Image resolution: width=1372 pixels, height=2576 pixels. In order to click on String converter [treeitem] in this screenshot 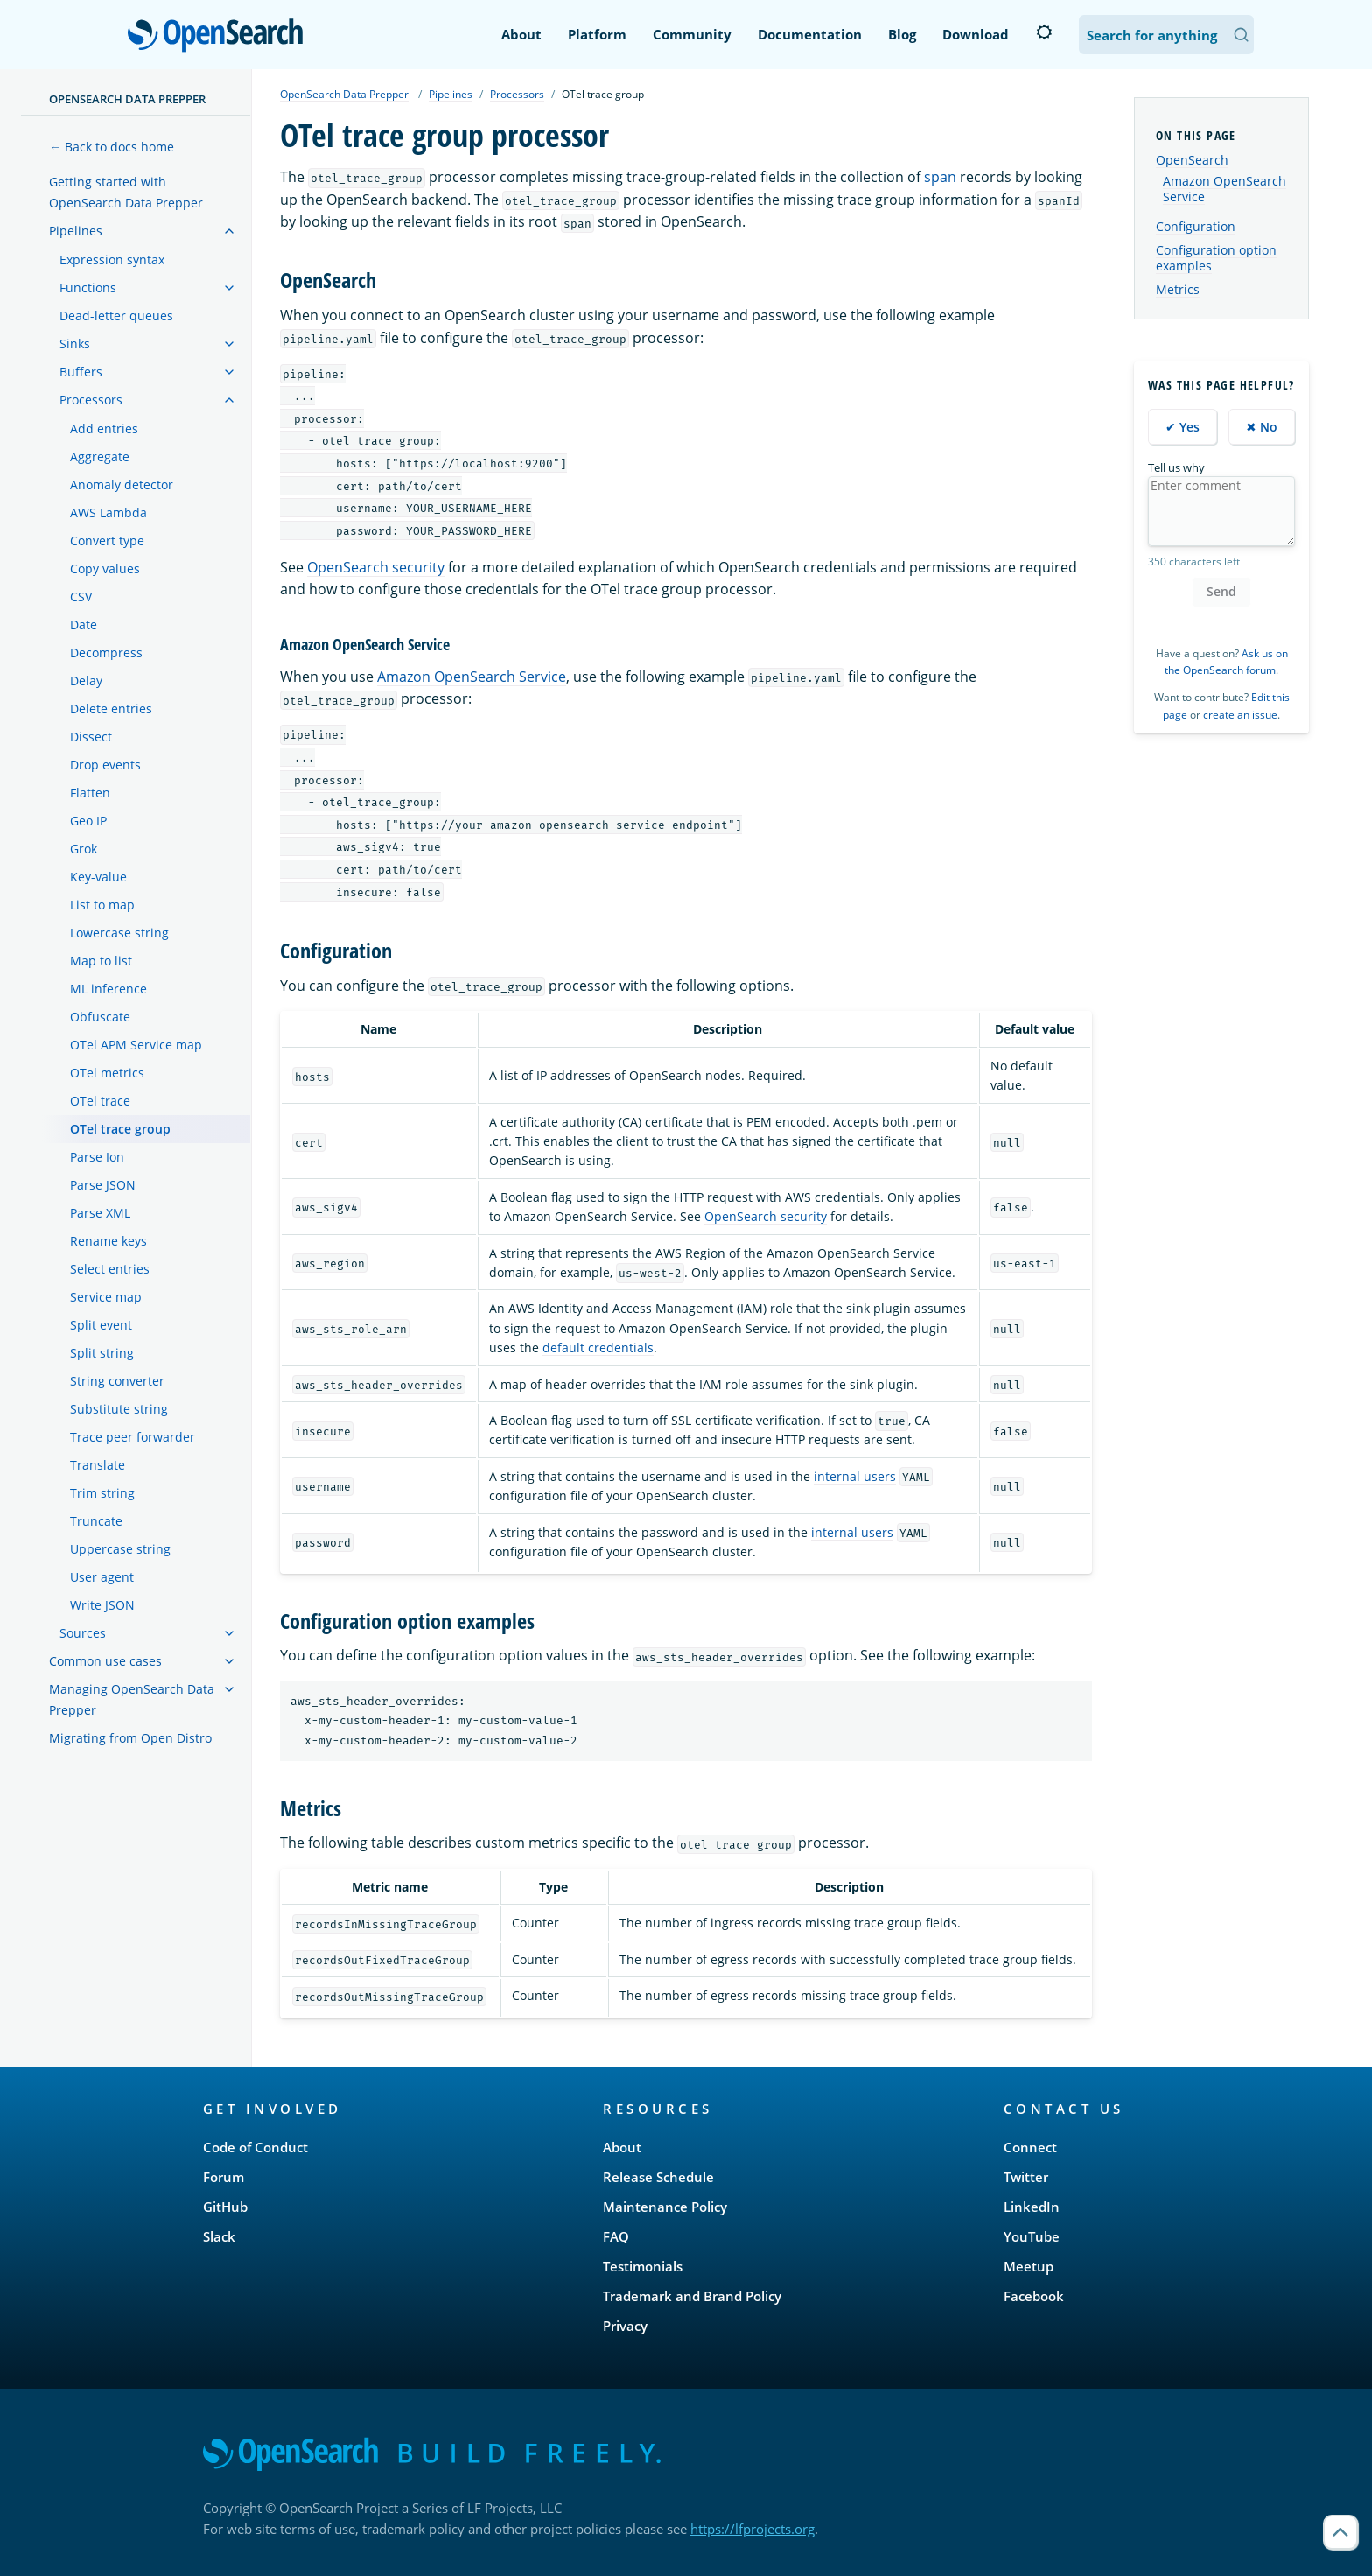, I will do `click(117, 1380)`.